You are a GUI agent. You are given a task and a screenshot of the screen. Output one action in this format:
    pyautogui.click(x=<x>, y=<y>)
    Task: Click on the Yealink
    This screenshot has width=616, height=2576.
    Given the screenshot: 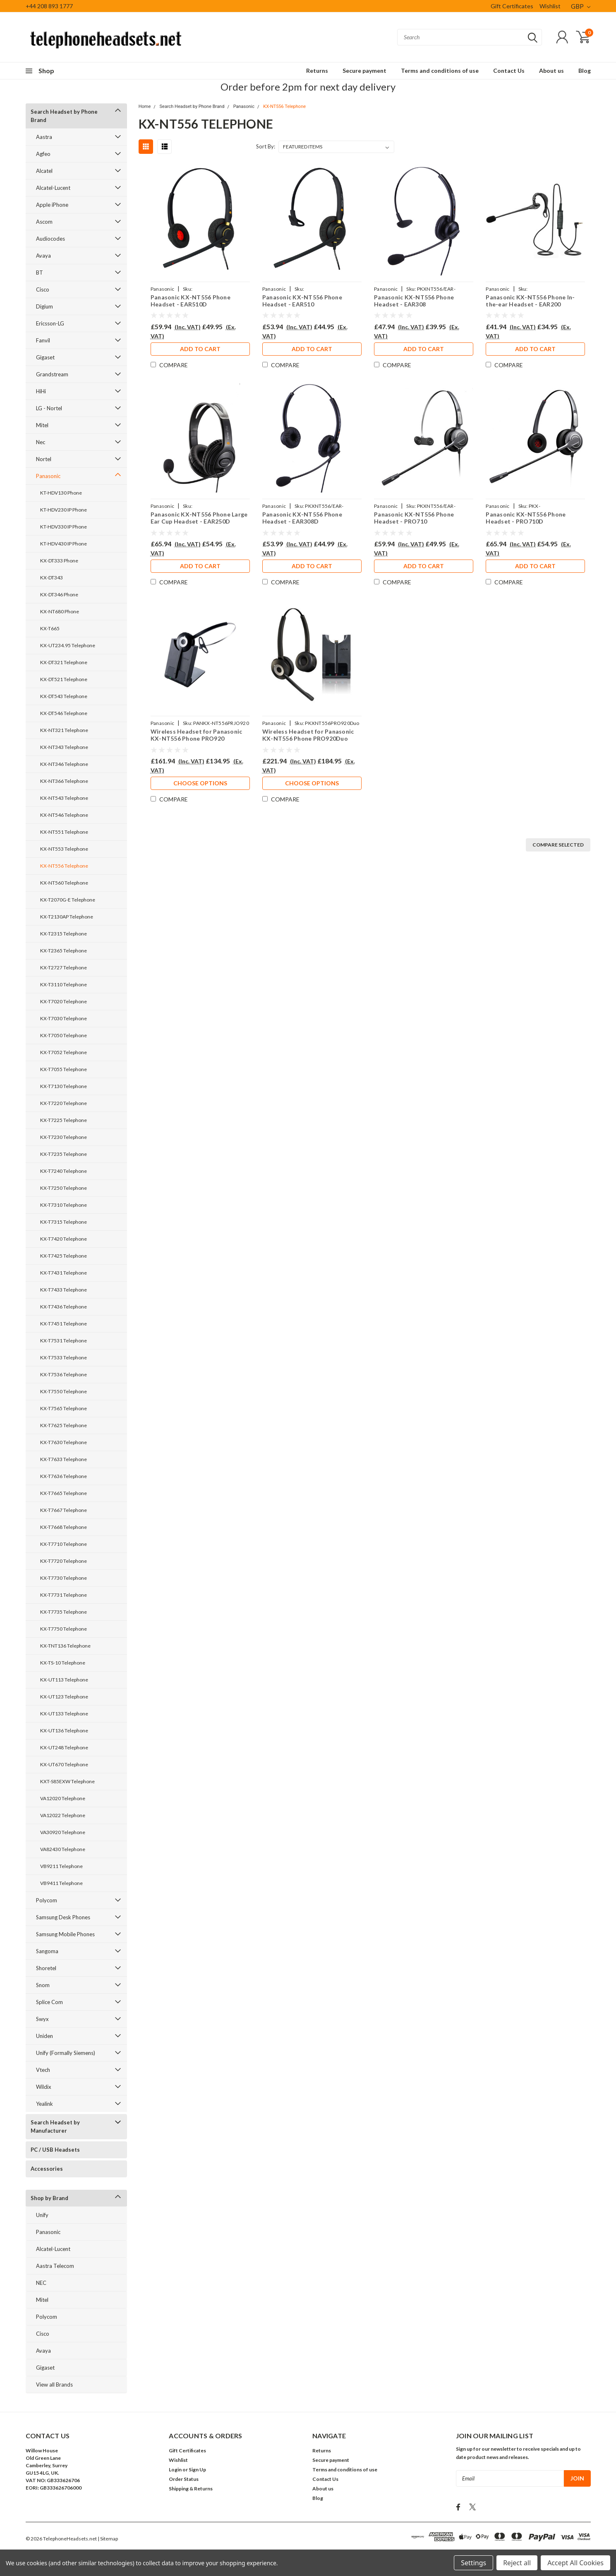 What is the action you would take?
    pyautogui.click(x=44, y=2103)
    